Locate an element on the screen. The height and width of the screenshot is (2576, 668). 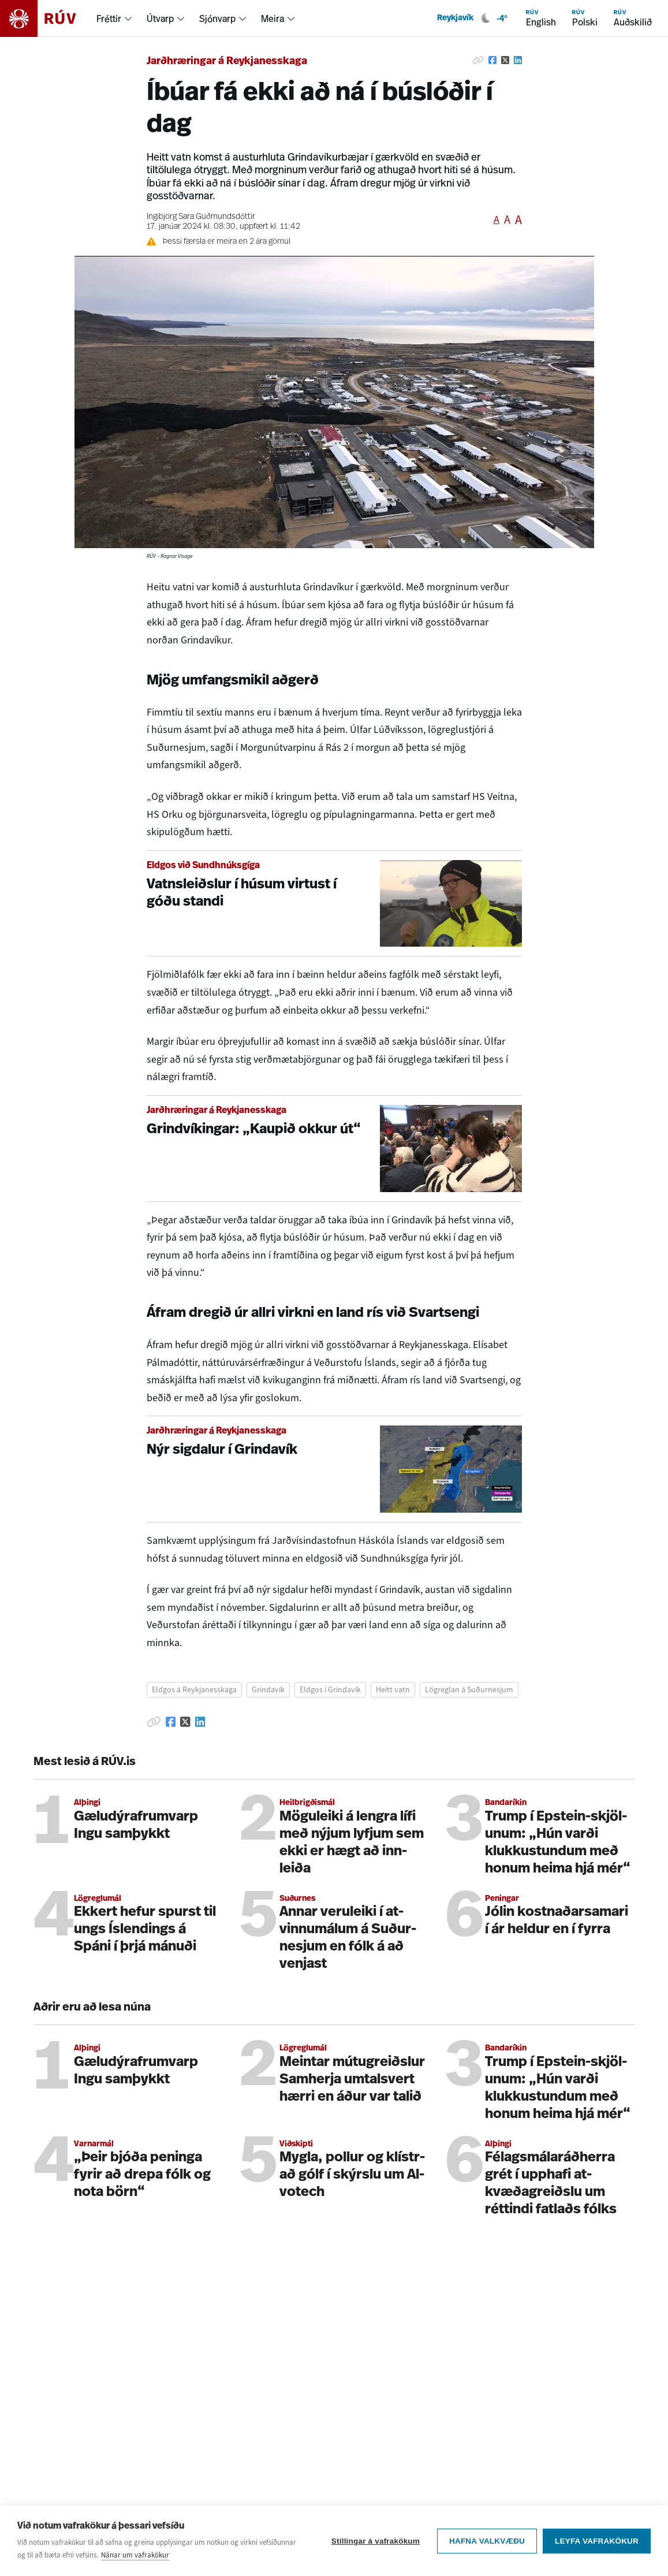
[menuitem] is located at coordinates (114, 18).